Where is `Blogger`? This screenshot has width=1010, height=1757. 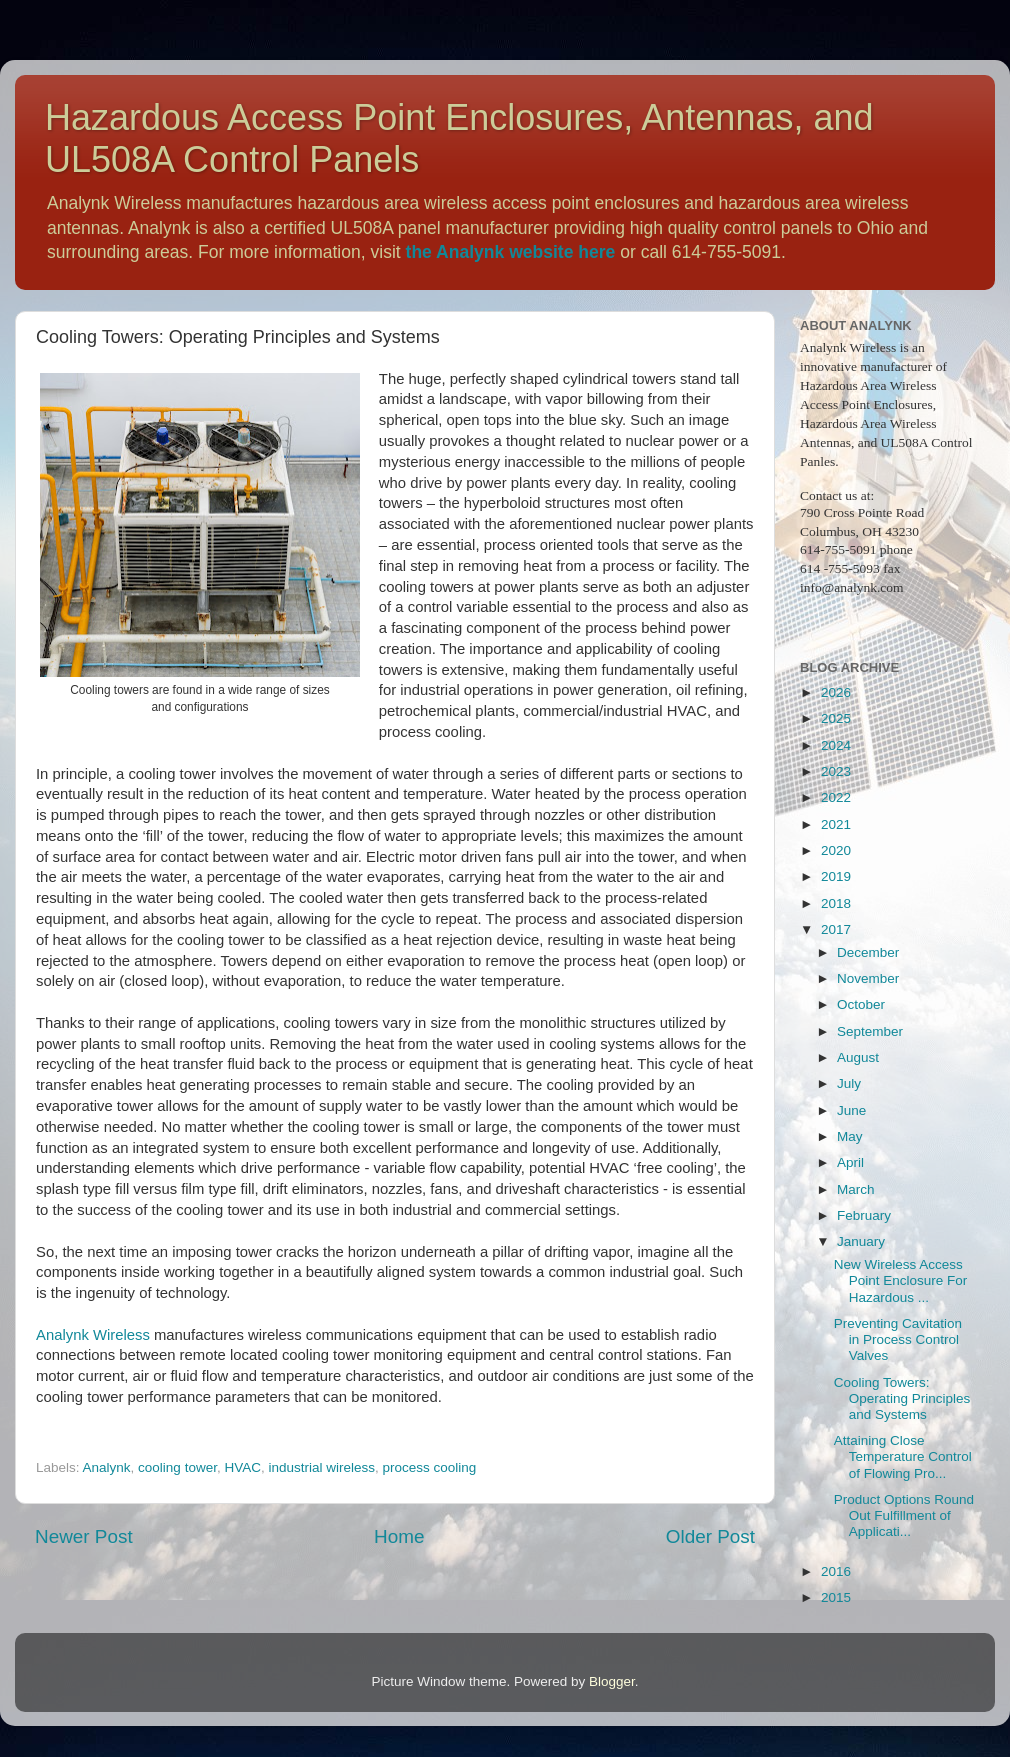 Blogger is located at coordinates (612, 1681).